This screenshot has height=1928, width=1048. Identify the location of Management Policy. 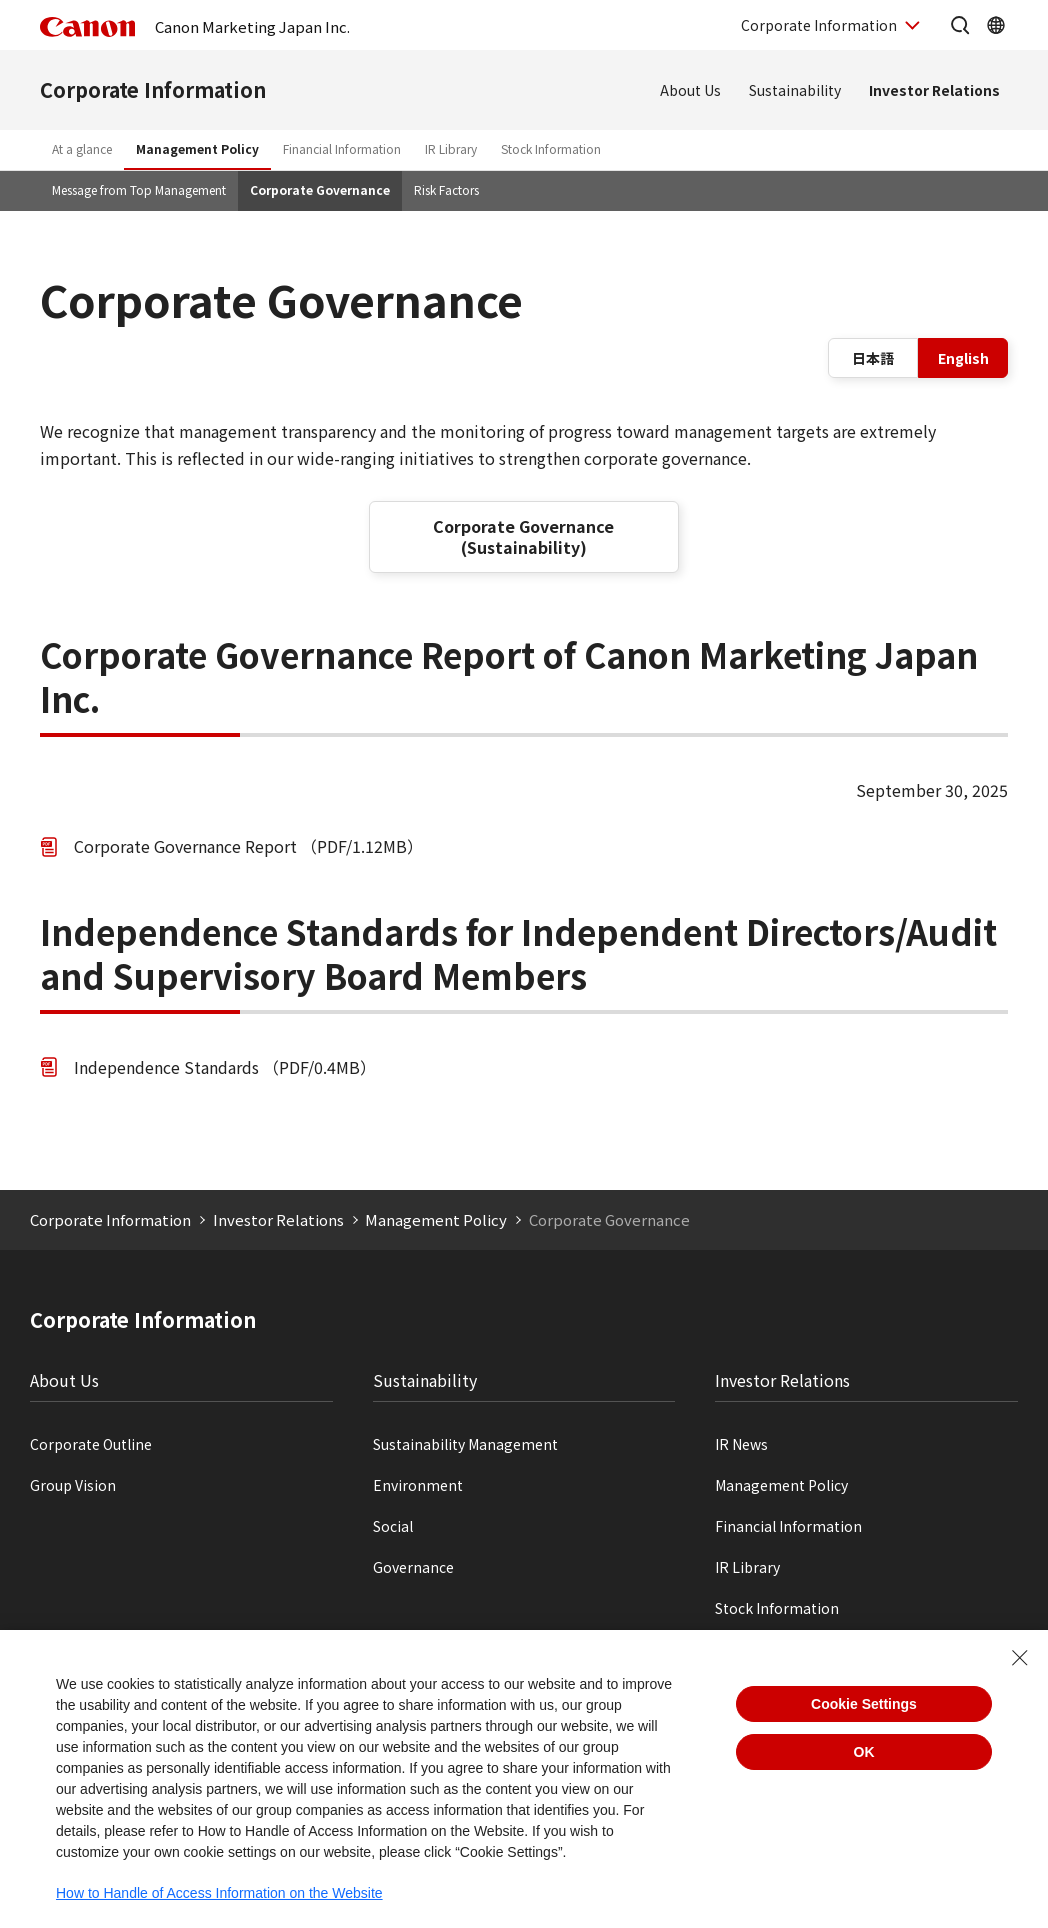
(197, 148).